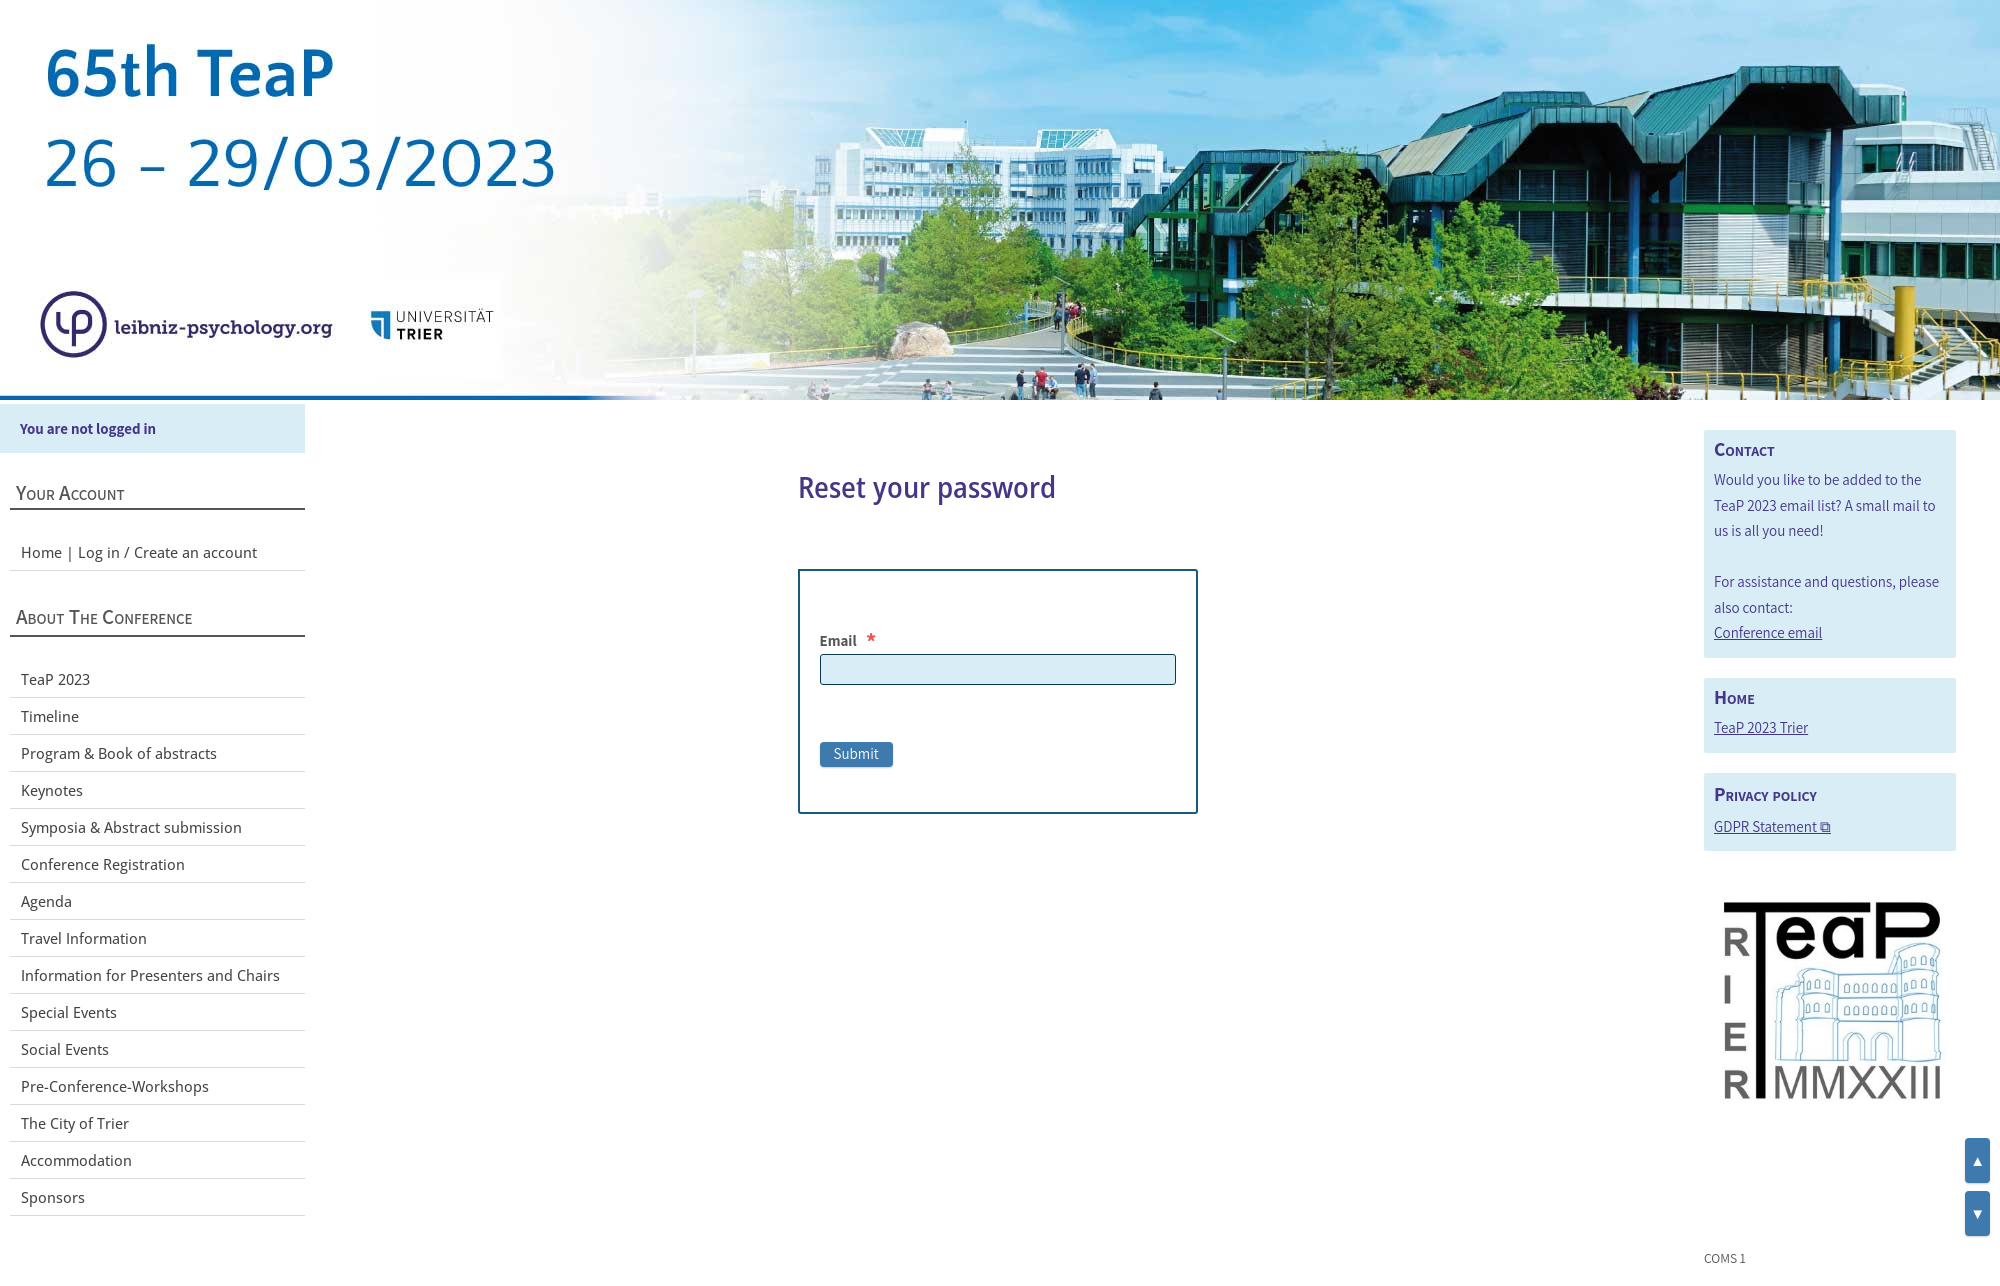 The height and width of the screenshot is (1286, 2000). What do you see at coordinates (84, 938) in the screenshot?
I see `Travel Information` at bounding box center [84, 938].